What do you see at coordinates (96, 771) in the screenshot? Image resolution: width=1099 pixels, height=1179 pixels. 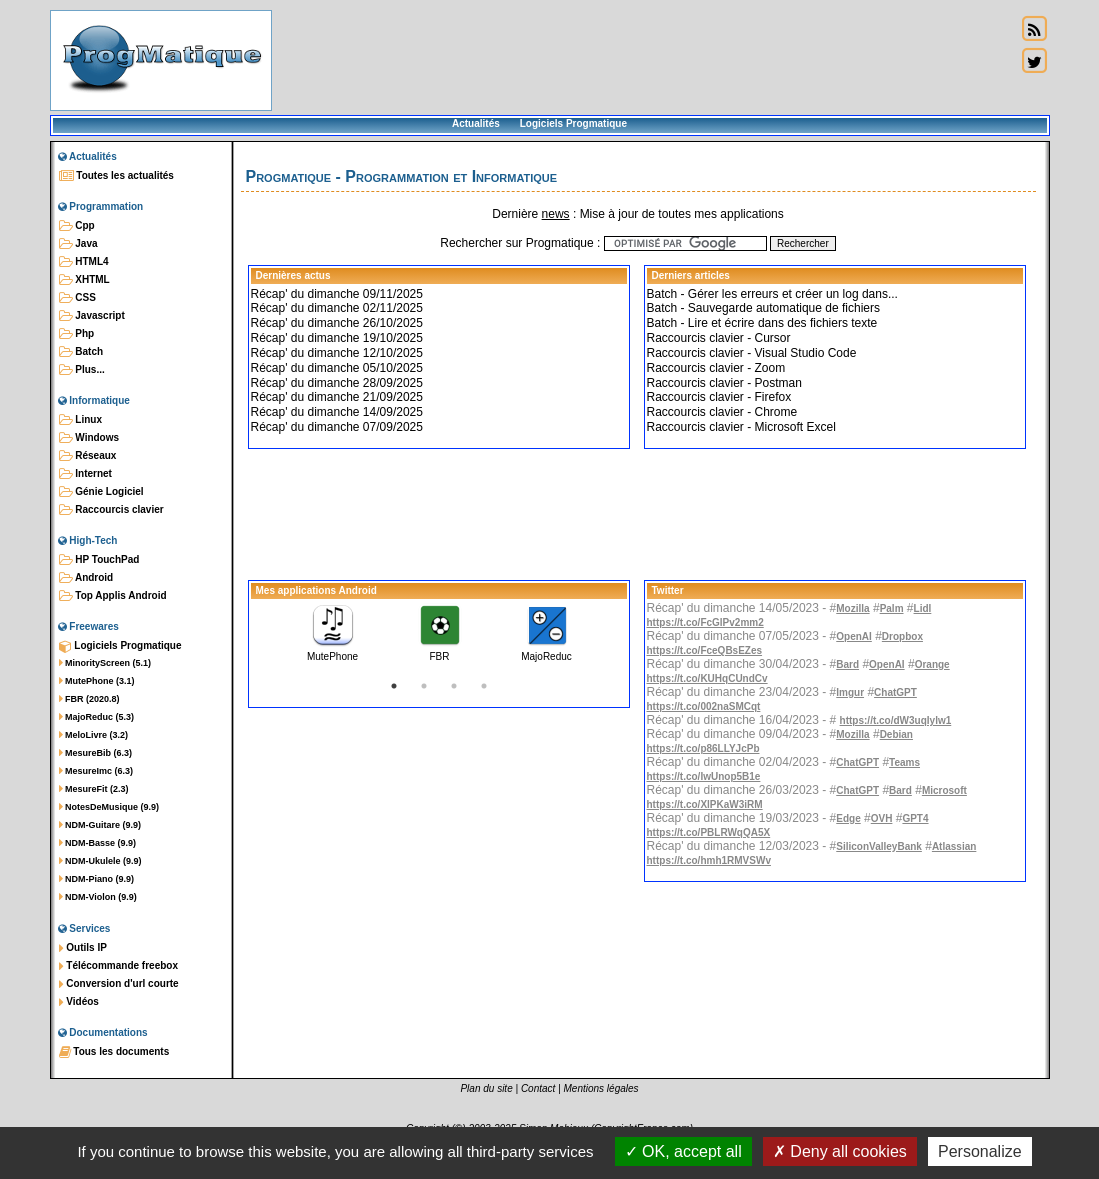 I see `MesureImc (6.3)` at bounding box center [96, 771].